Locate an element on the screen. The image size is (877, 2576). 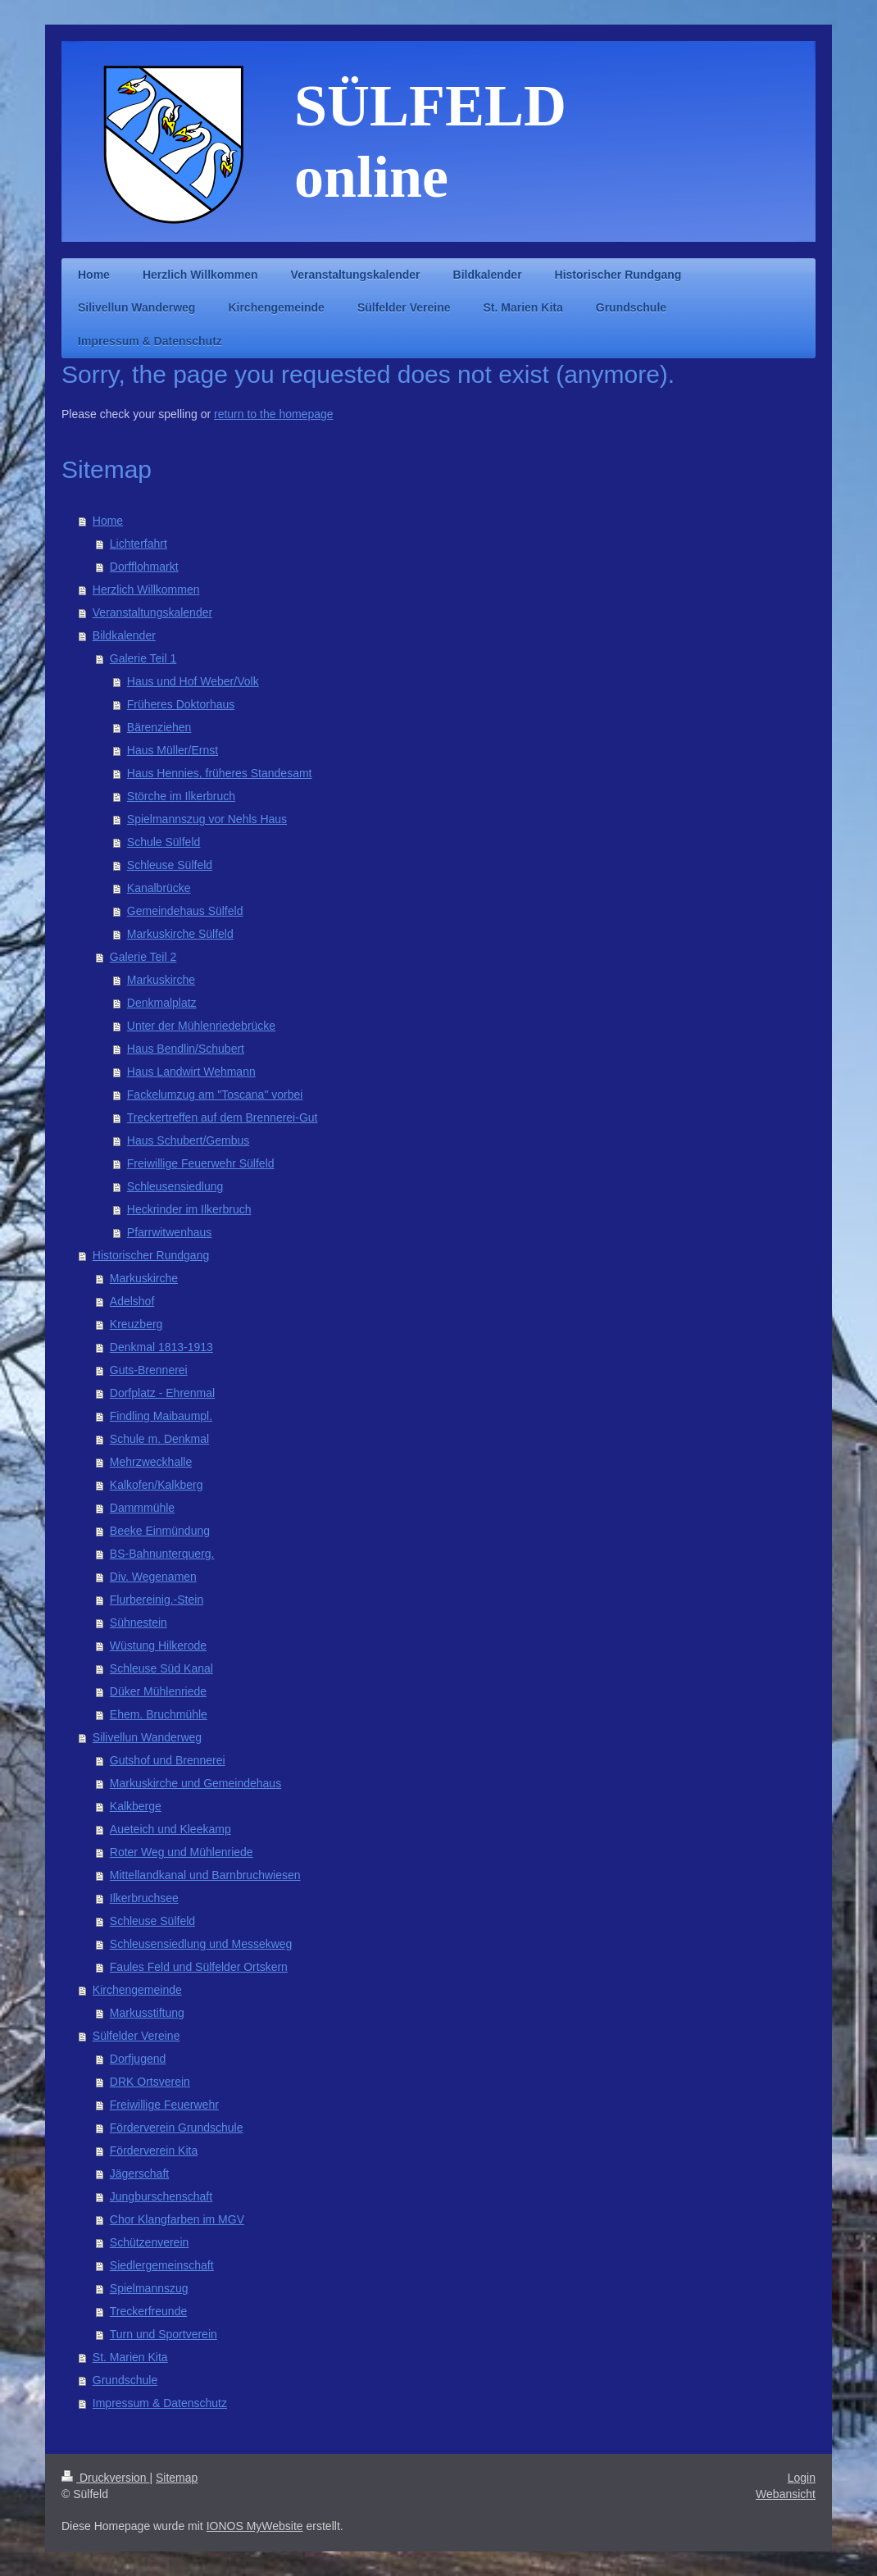
Div. Wegenamen is located at coordinates (153, 1576).